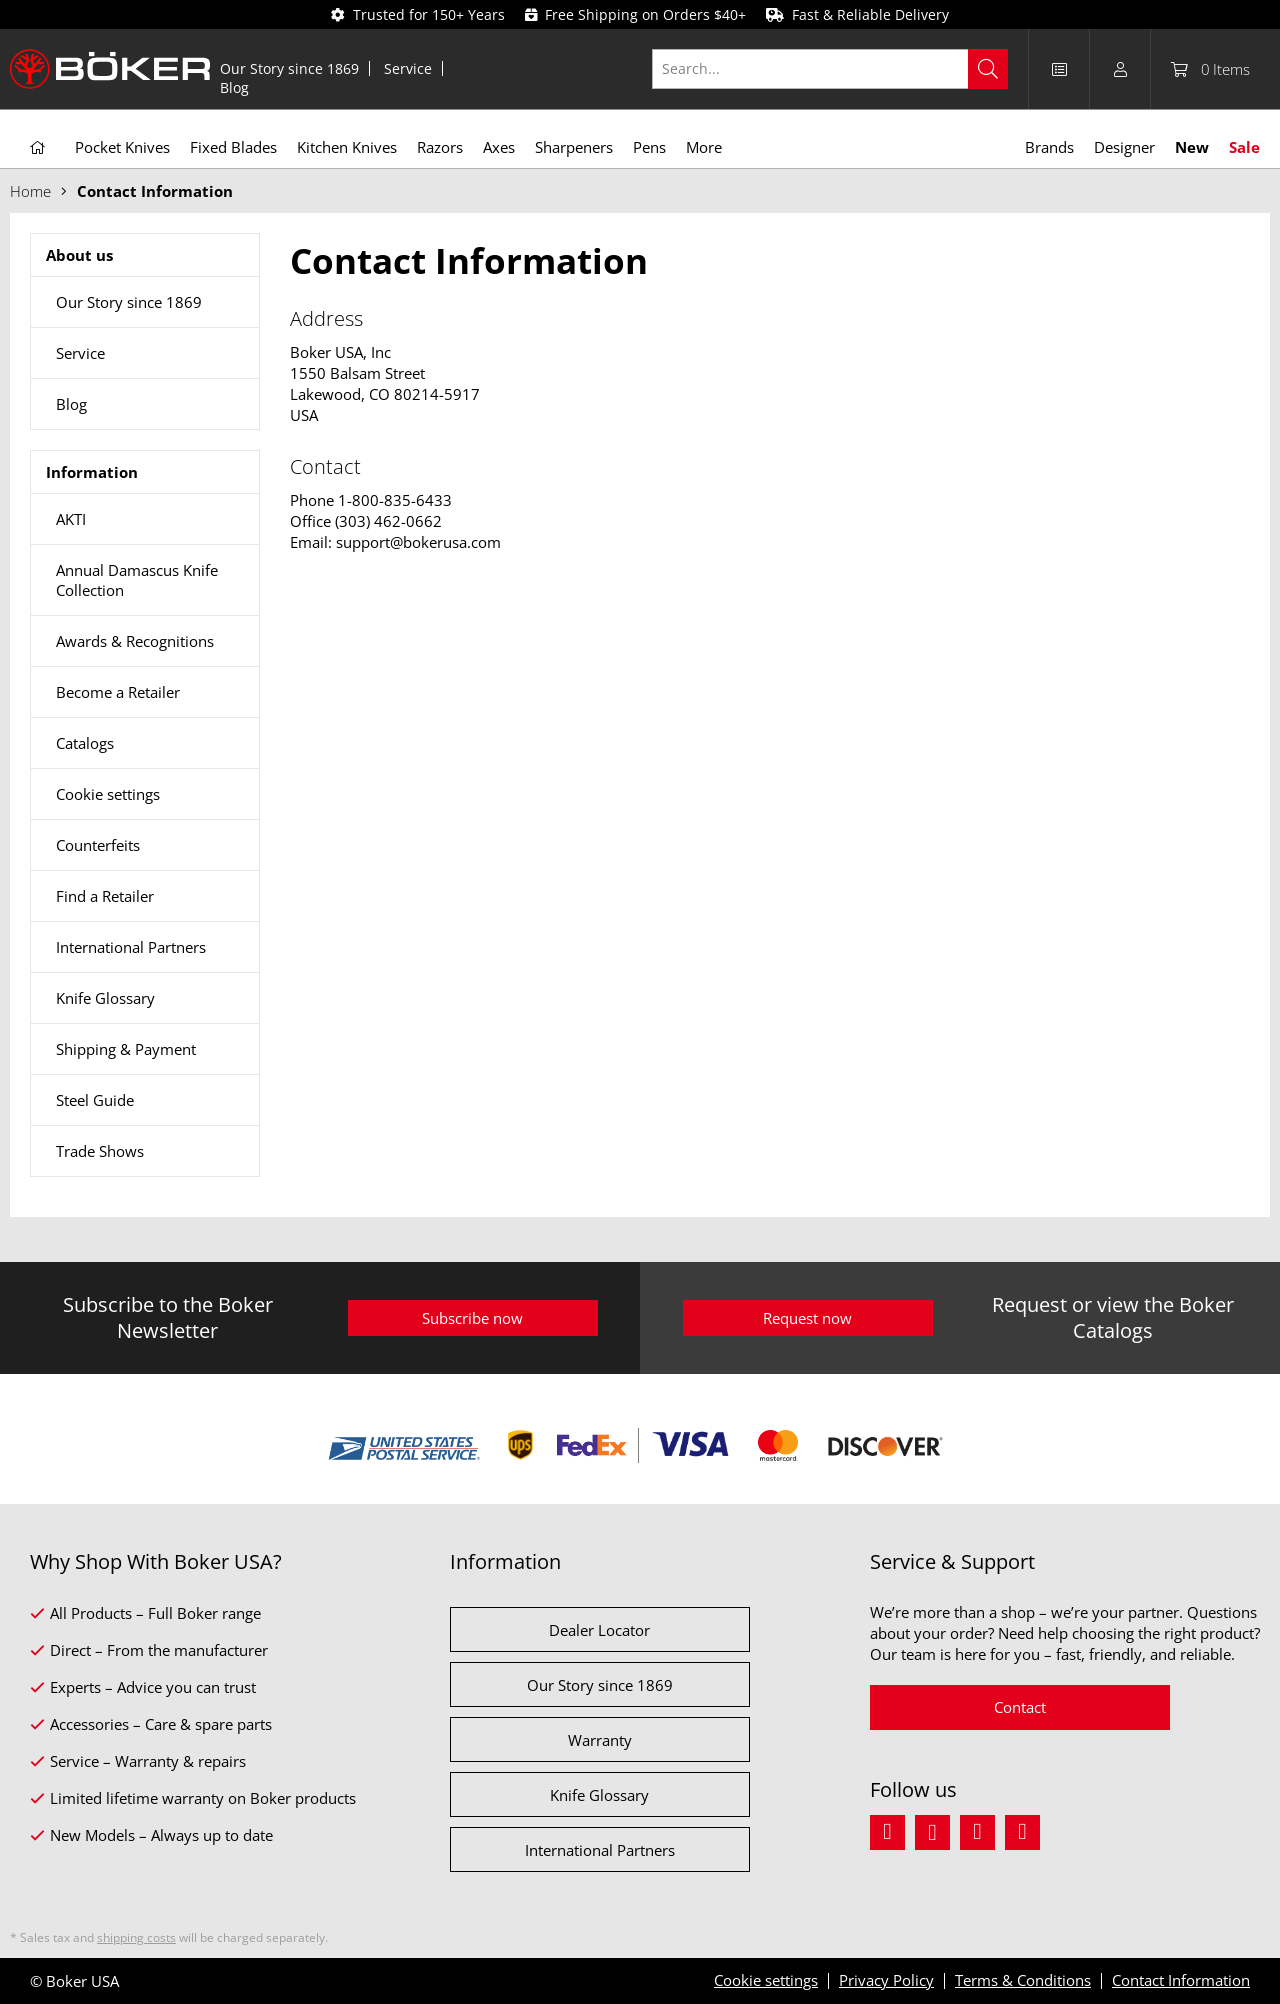 This screenshot has height=2004, width=1280. Describe the element at coordinates (472, 1318) in the screenshot. I see `Subscribe now` at that location.